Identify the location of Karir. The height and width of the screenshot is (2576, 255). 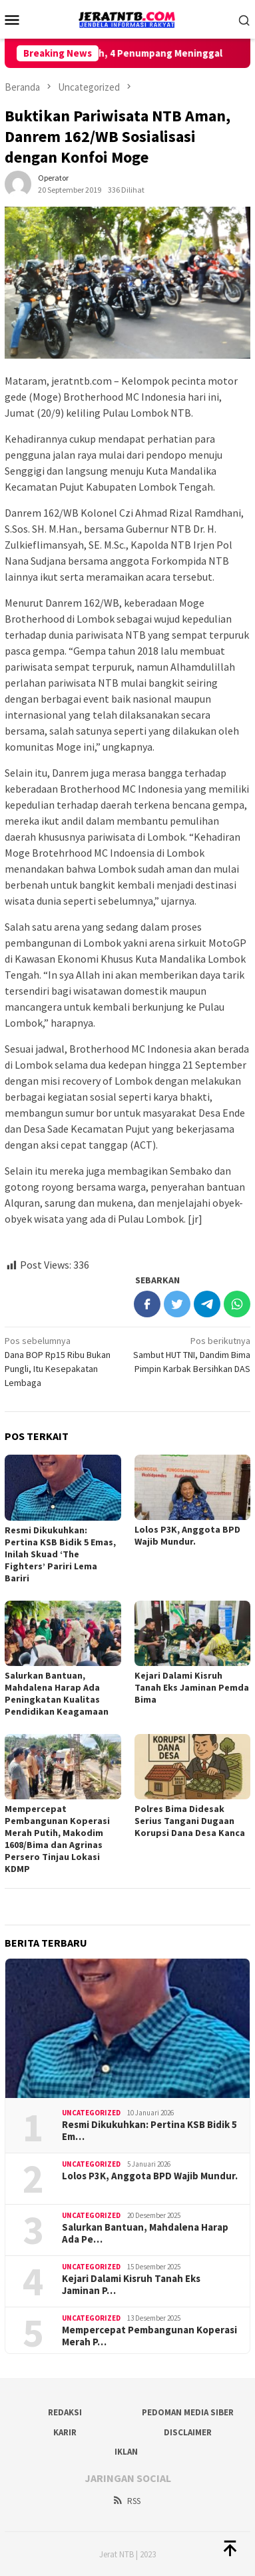
(65, 2432).